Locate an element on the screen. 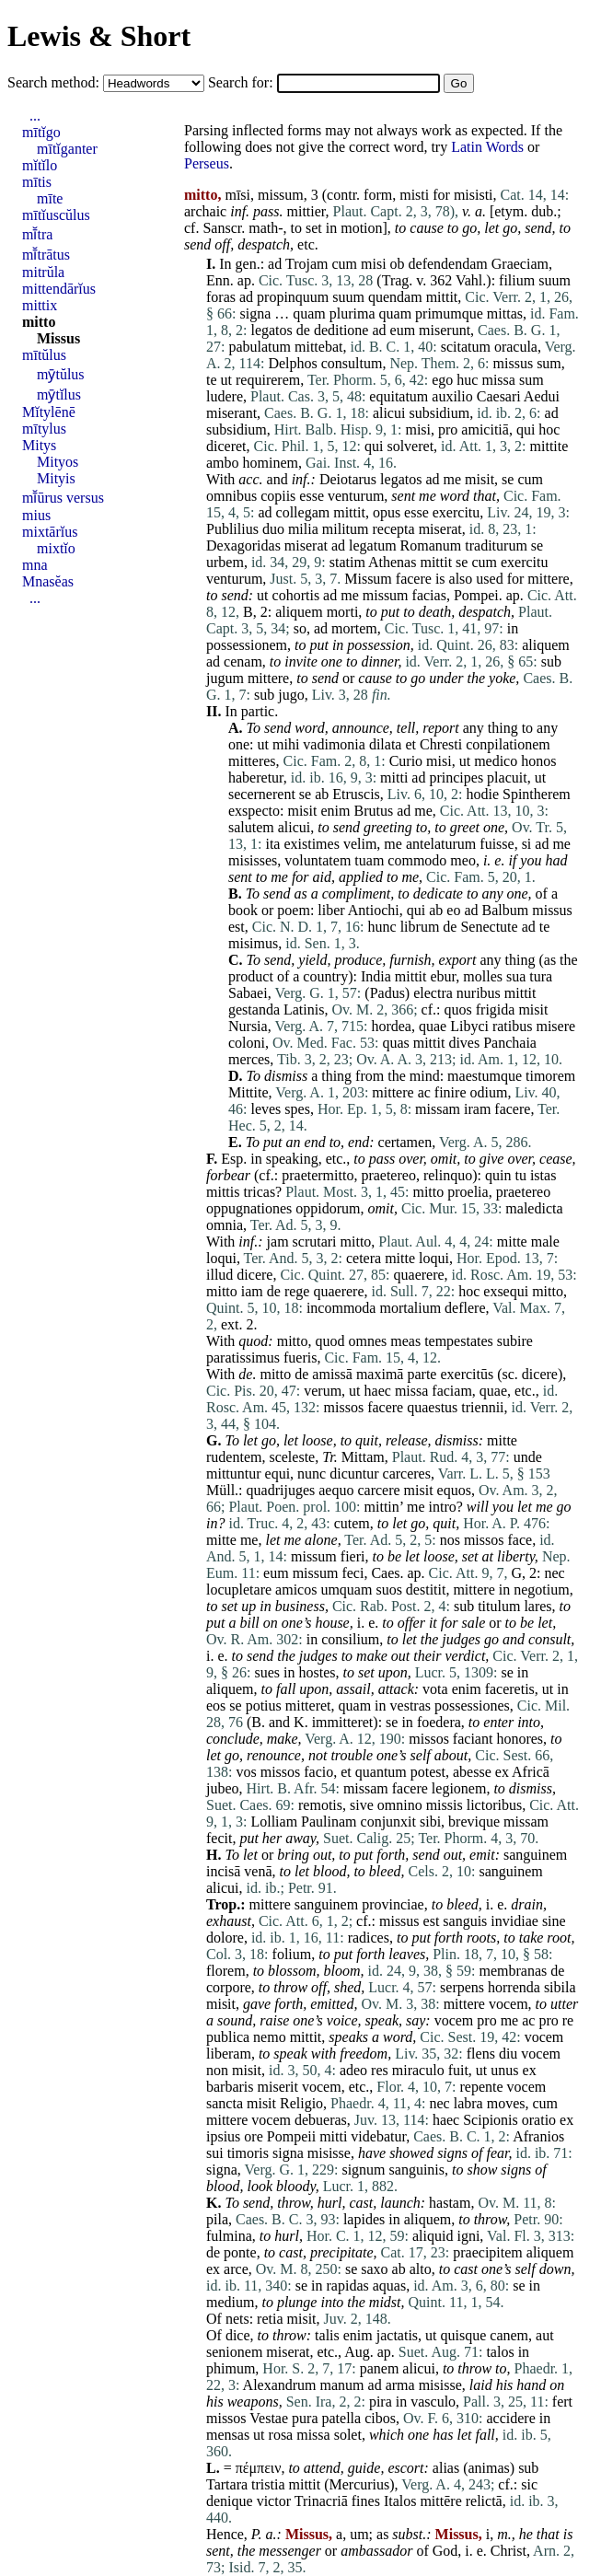 The height and width of the screenshot is (2576, 601). membranas is located at coordinates (513, 1970).